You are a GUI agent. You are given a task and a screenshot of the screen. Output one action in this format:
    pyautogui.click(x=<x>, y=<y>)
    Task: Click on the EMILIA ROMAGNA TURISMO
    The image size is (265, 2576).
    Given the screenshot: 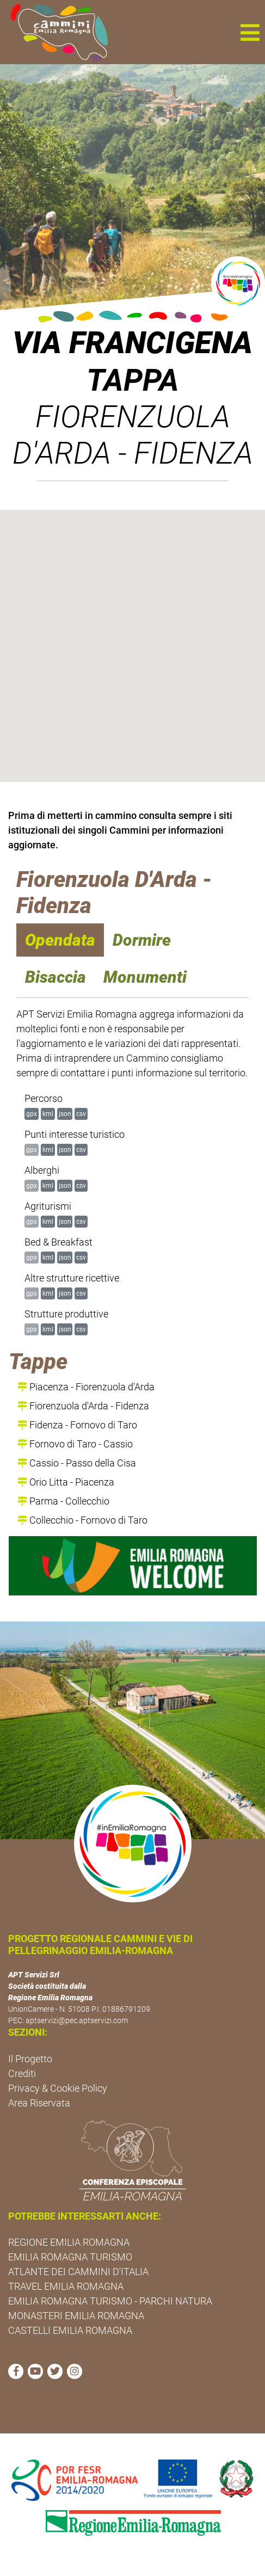 What is the action you would take?
    pyautogui.click(x=70, y=2257)
    